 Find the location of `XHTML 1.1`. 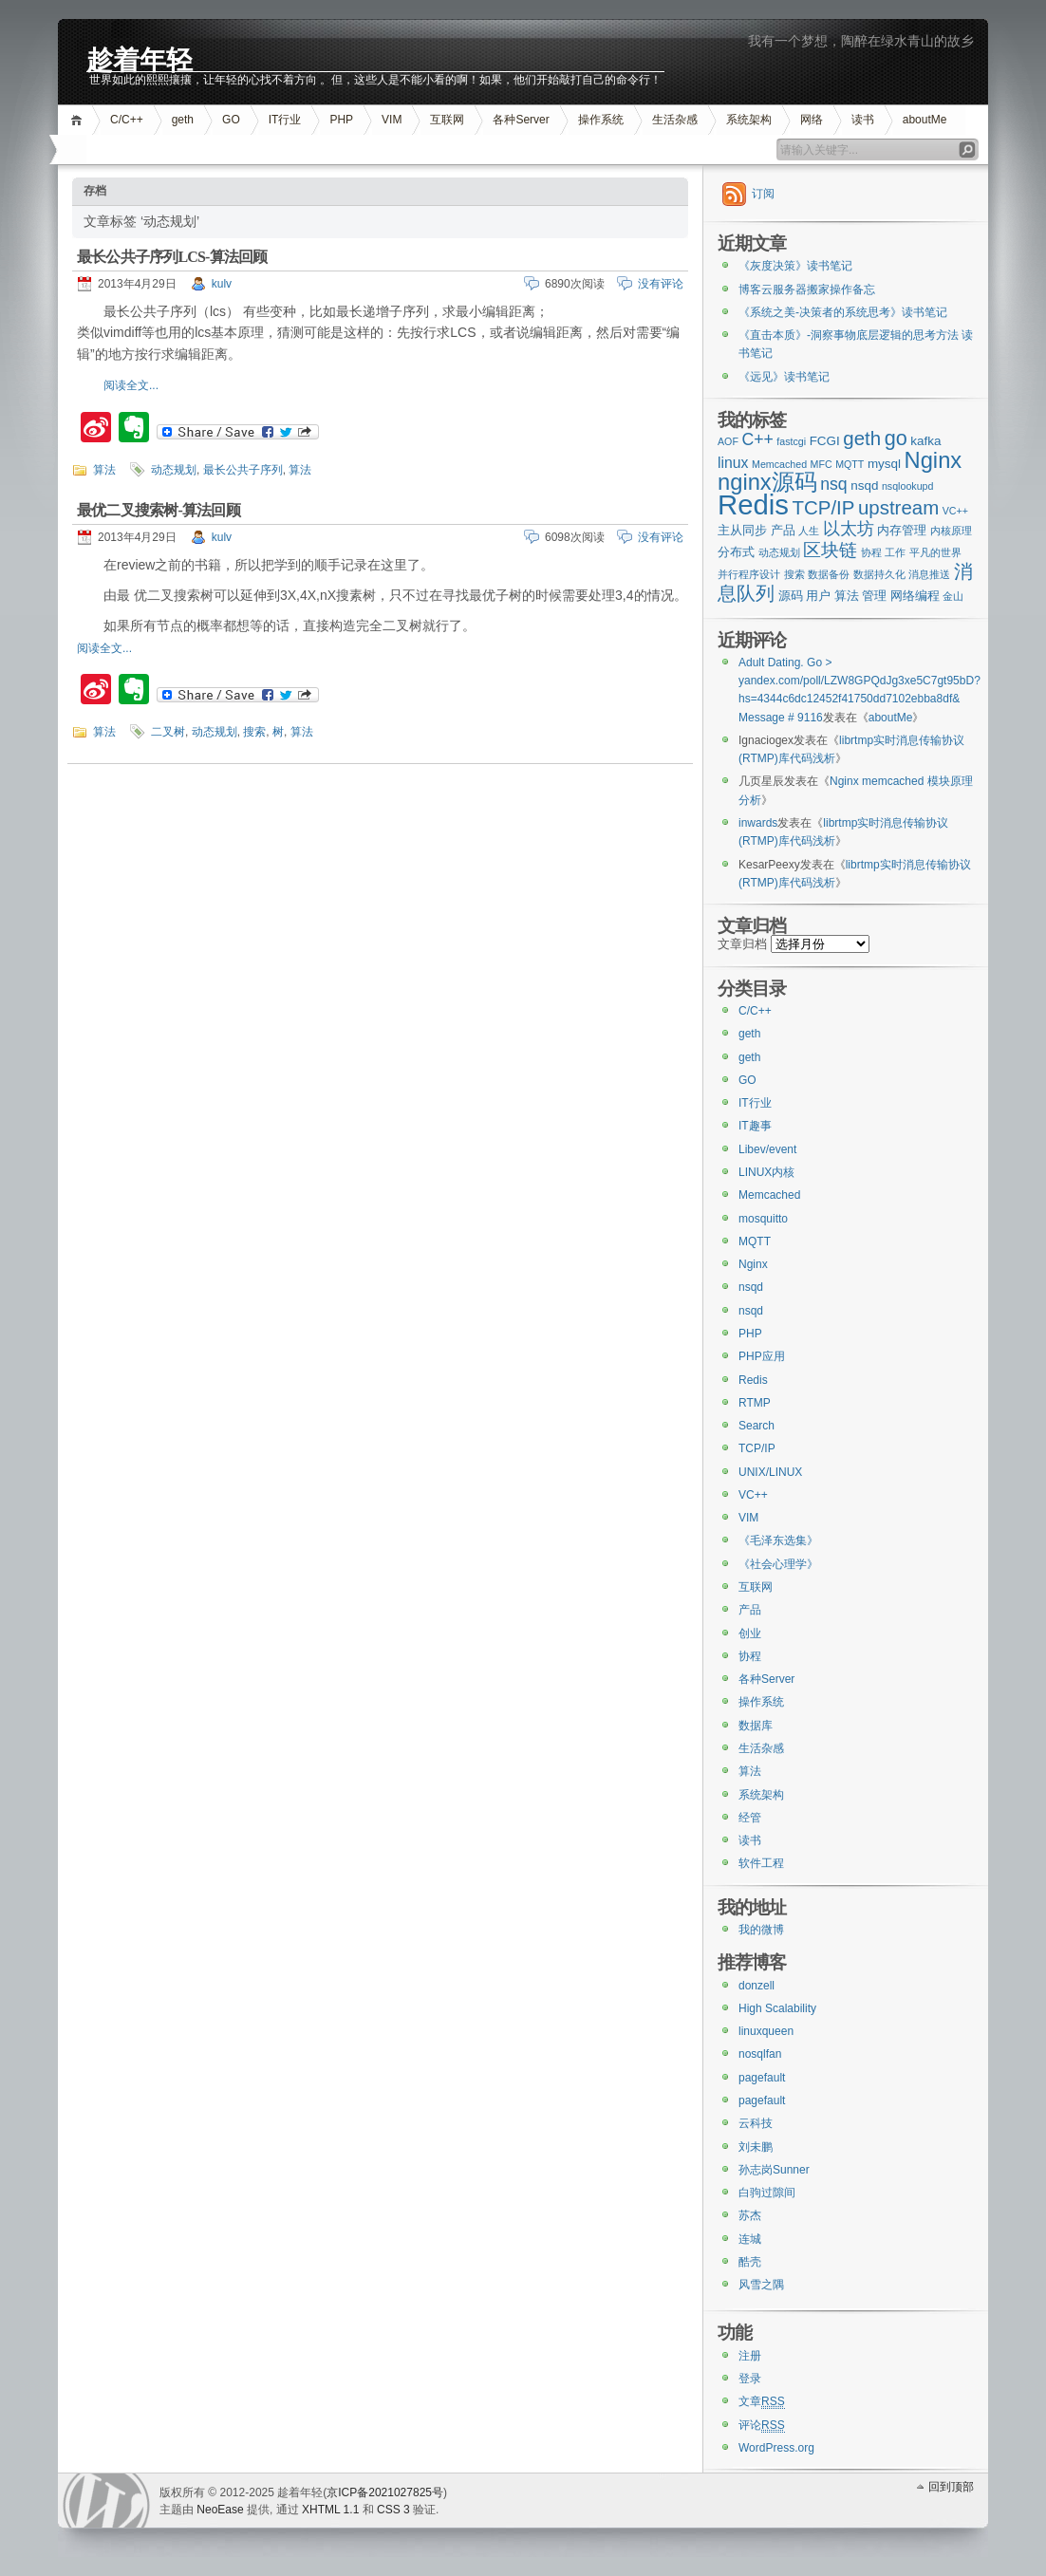

XHTML 1.1 is located at coordinates (330, 2509).